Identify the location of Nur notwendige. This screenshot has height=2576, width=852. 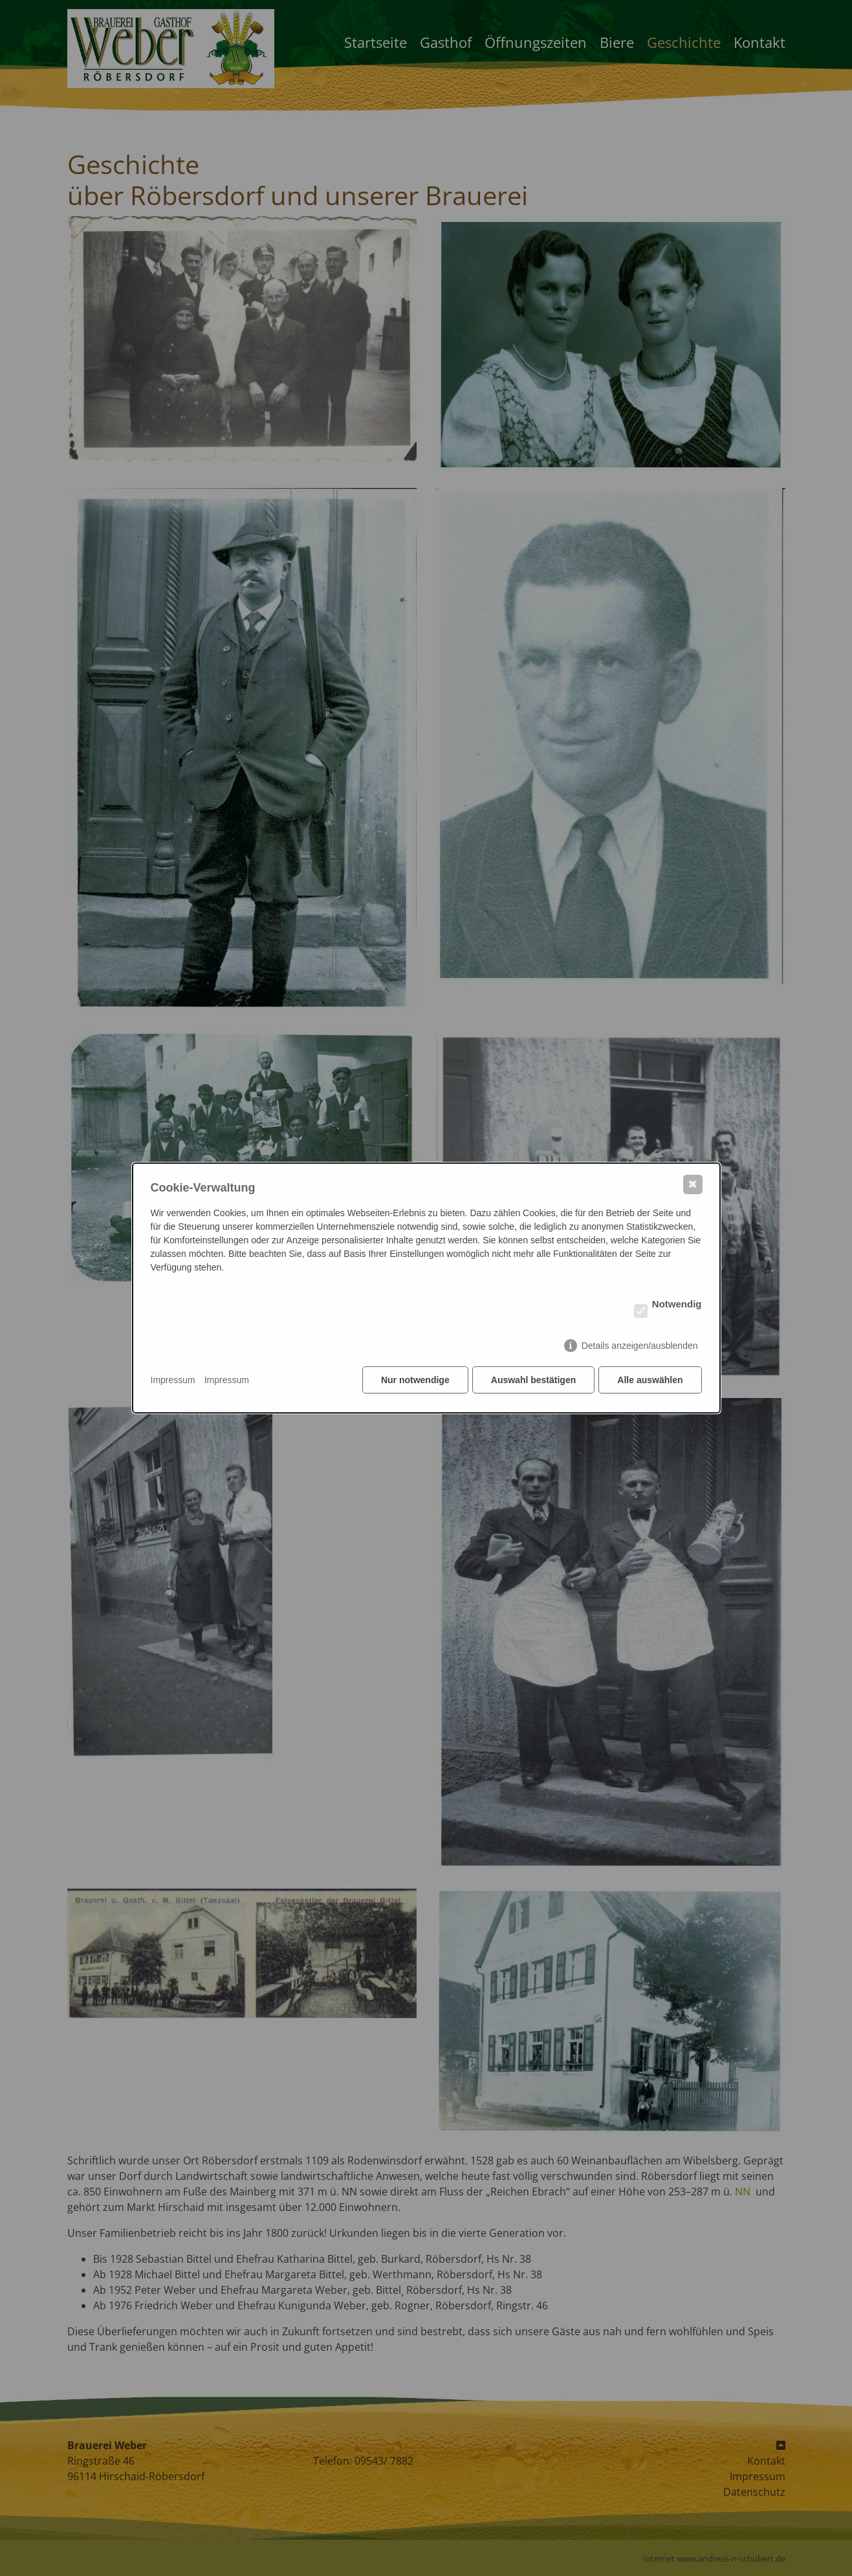
(414, 1380).